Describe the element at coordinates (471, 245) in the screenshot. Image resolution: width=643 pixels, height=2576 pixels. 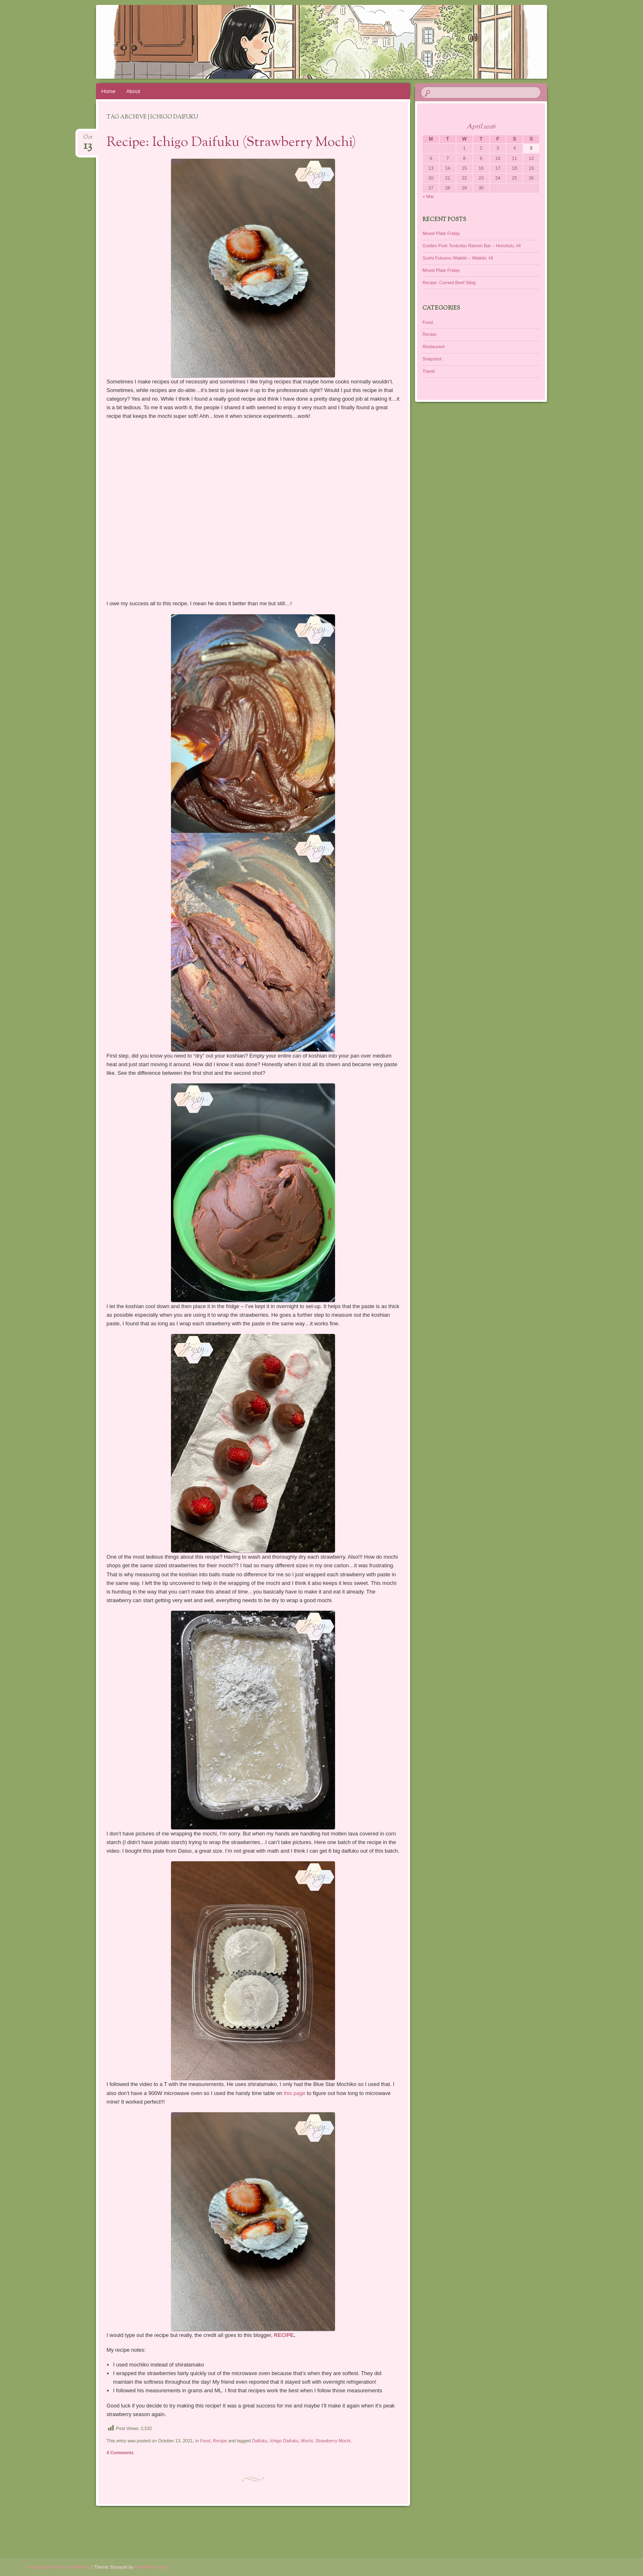
I see `Golden Pork Tonkotsu Ramen Bar – Honolulu, HI` at that location.